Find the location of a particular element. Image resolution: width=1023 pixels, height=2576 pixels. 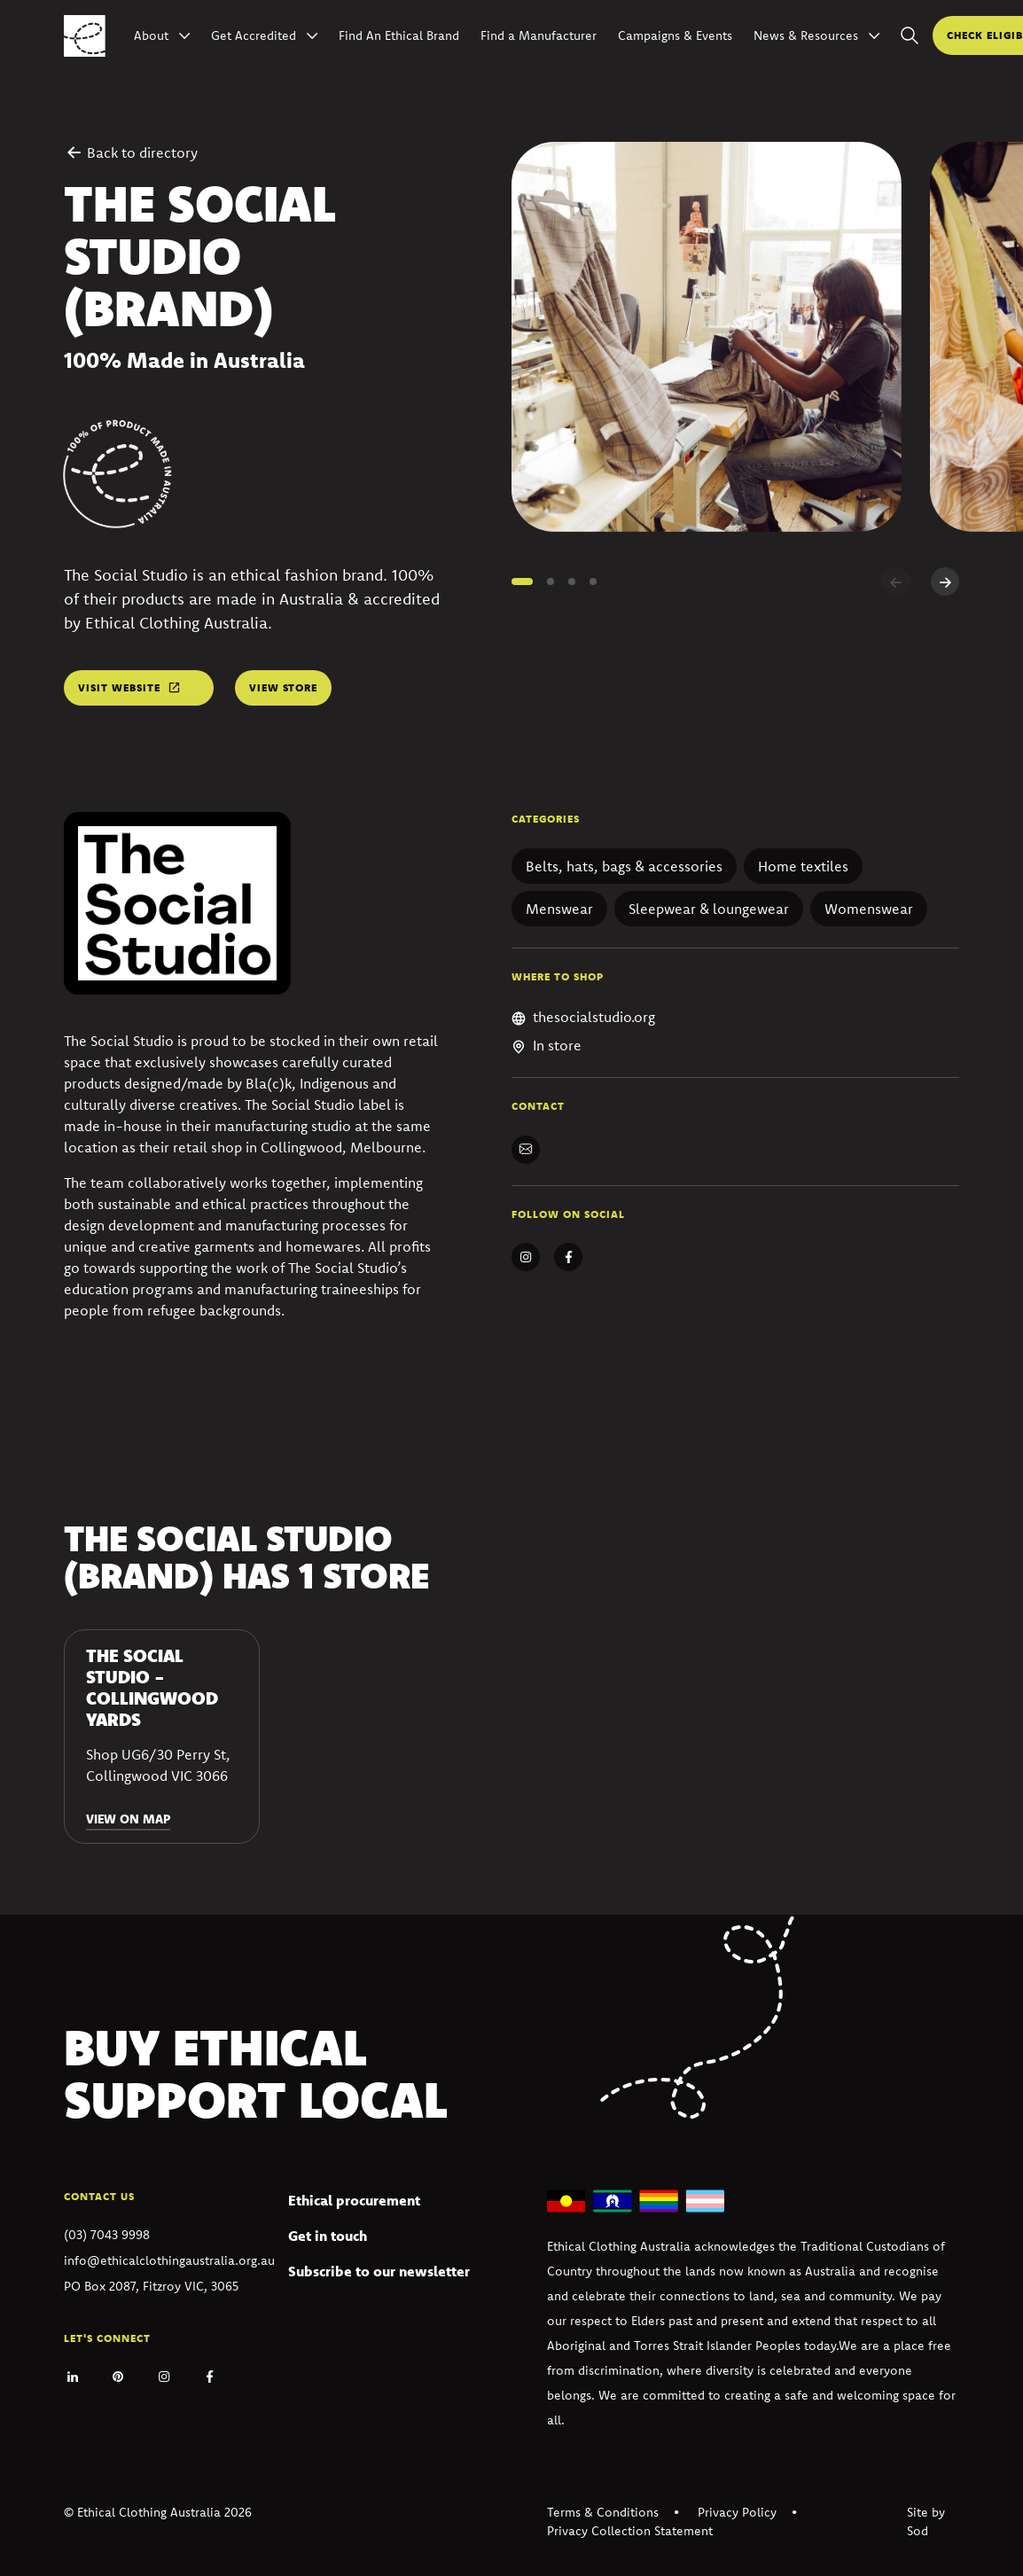

Sleepwear & loungewear is located at coordinates (709, 908).